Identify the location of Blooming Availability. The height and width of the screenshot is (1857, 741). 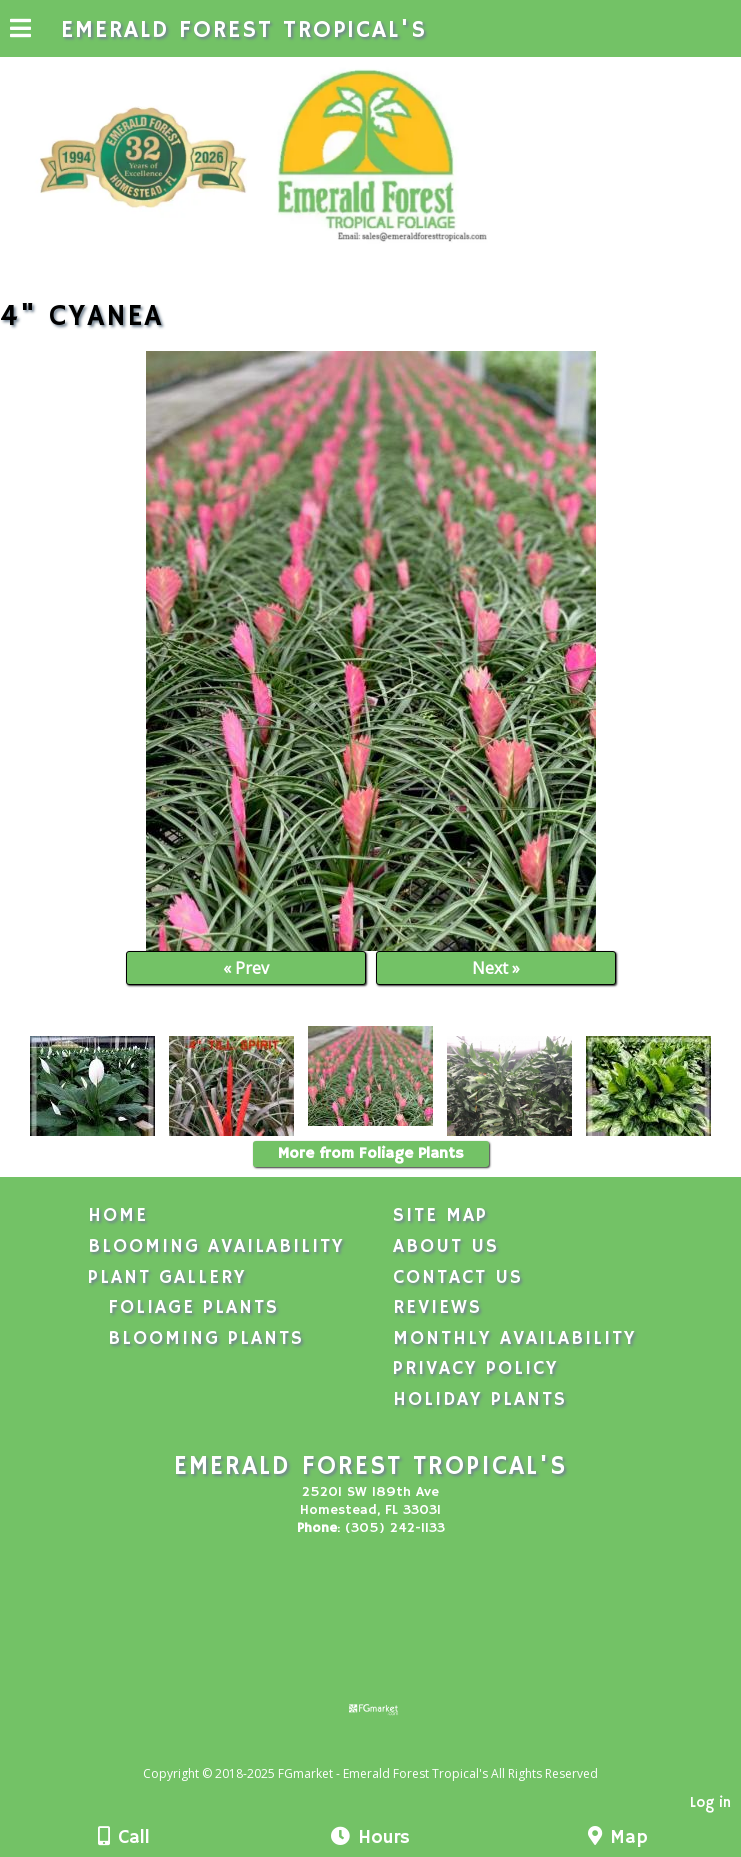
(216, 1247).